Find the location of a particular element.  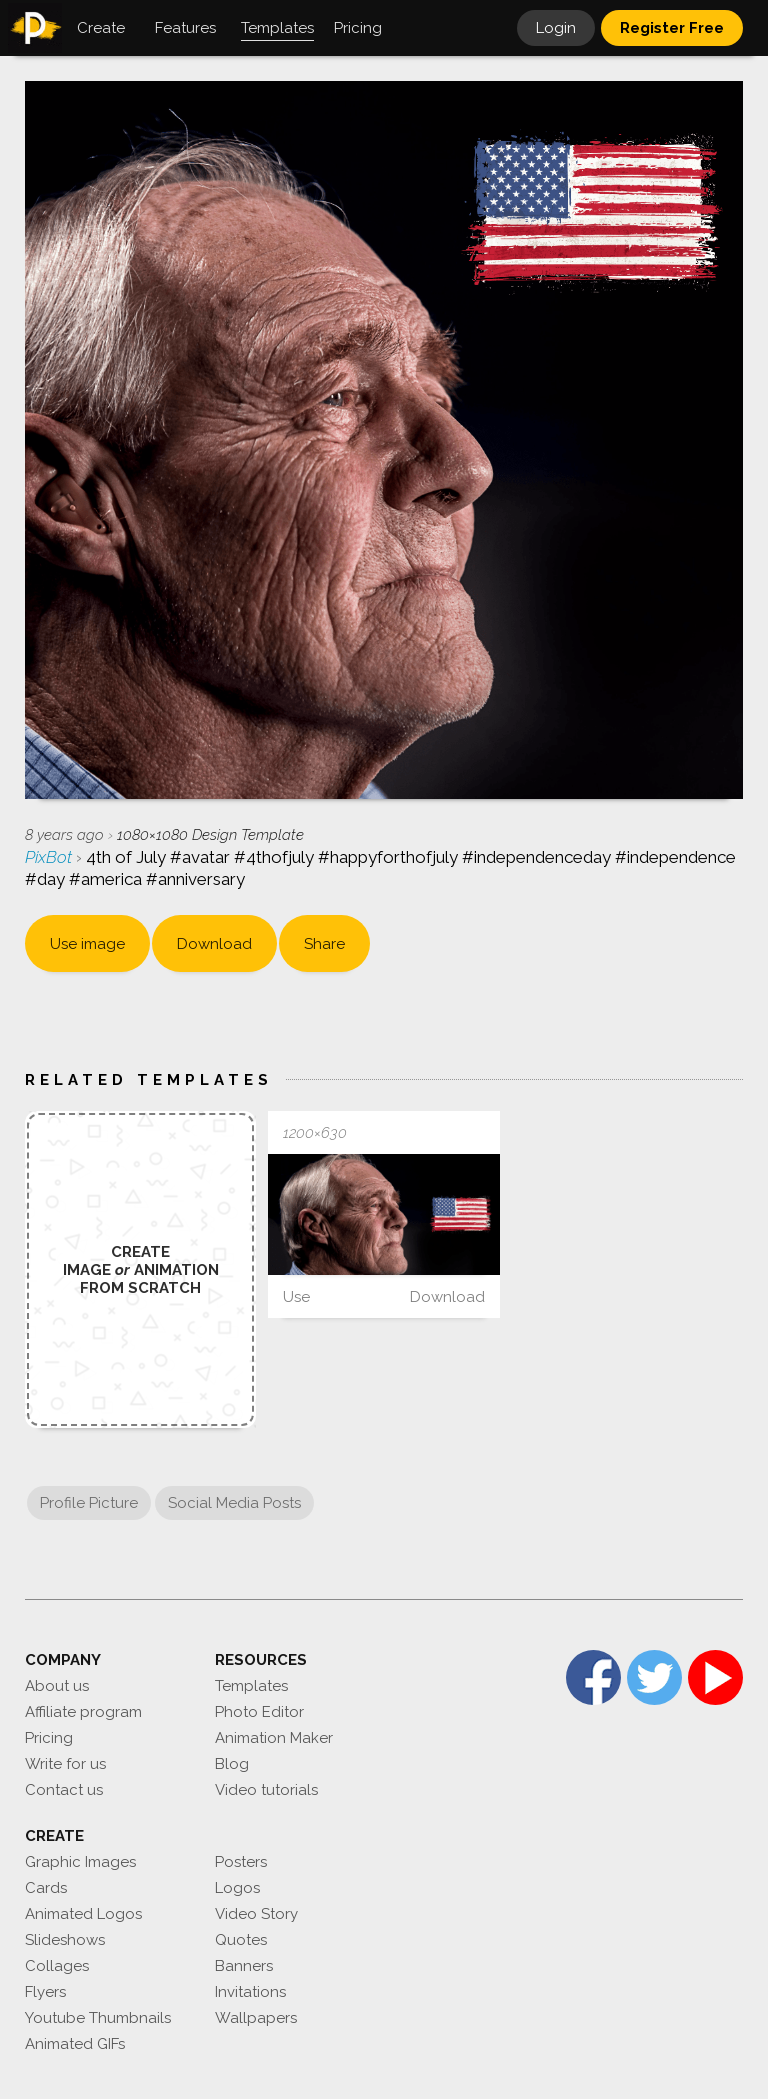

Video Story is located at coordinates (256, 1914).